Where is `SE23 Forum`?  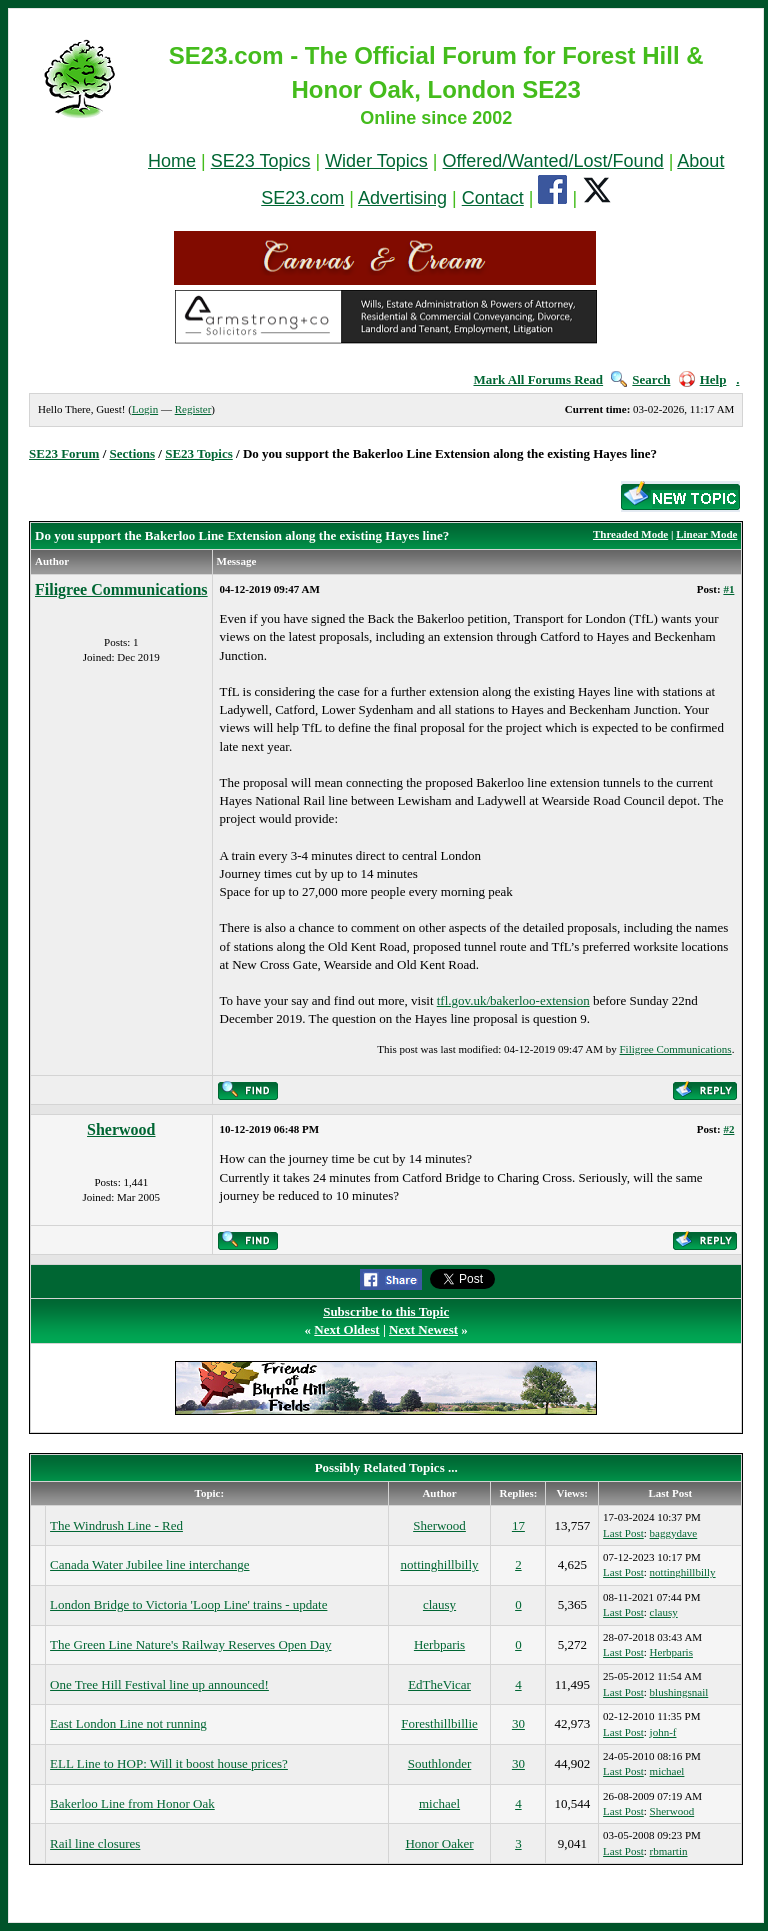
SE23 Forum is located at coordinates (64, 453).